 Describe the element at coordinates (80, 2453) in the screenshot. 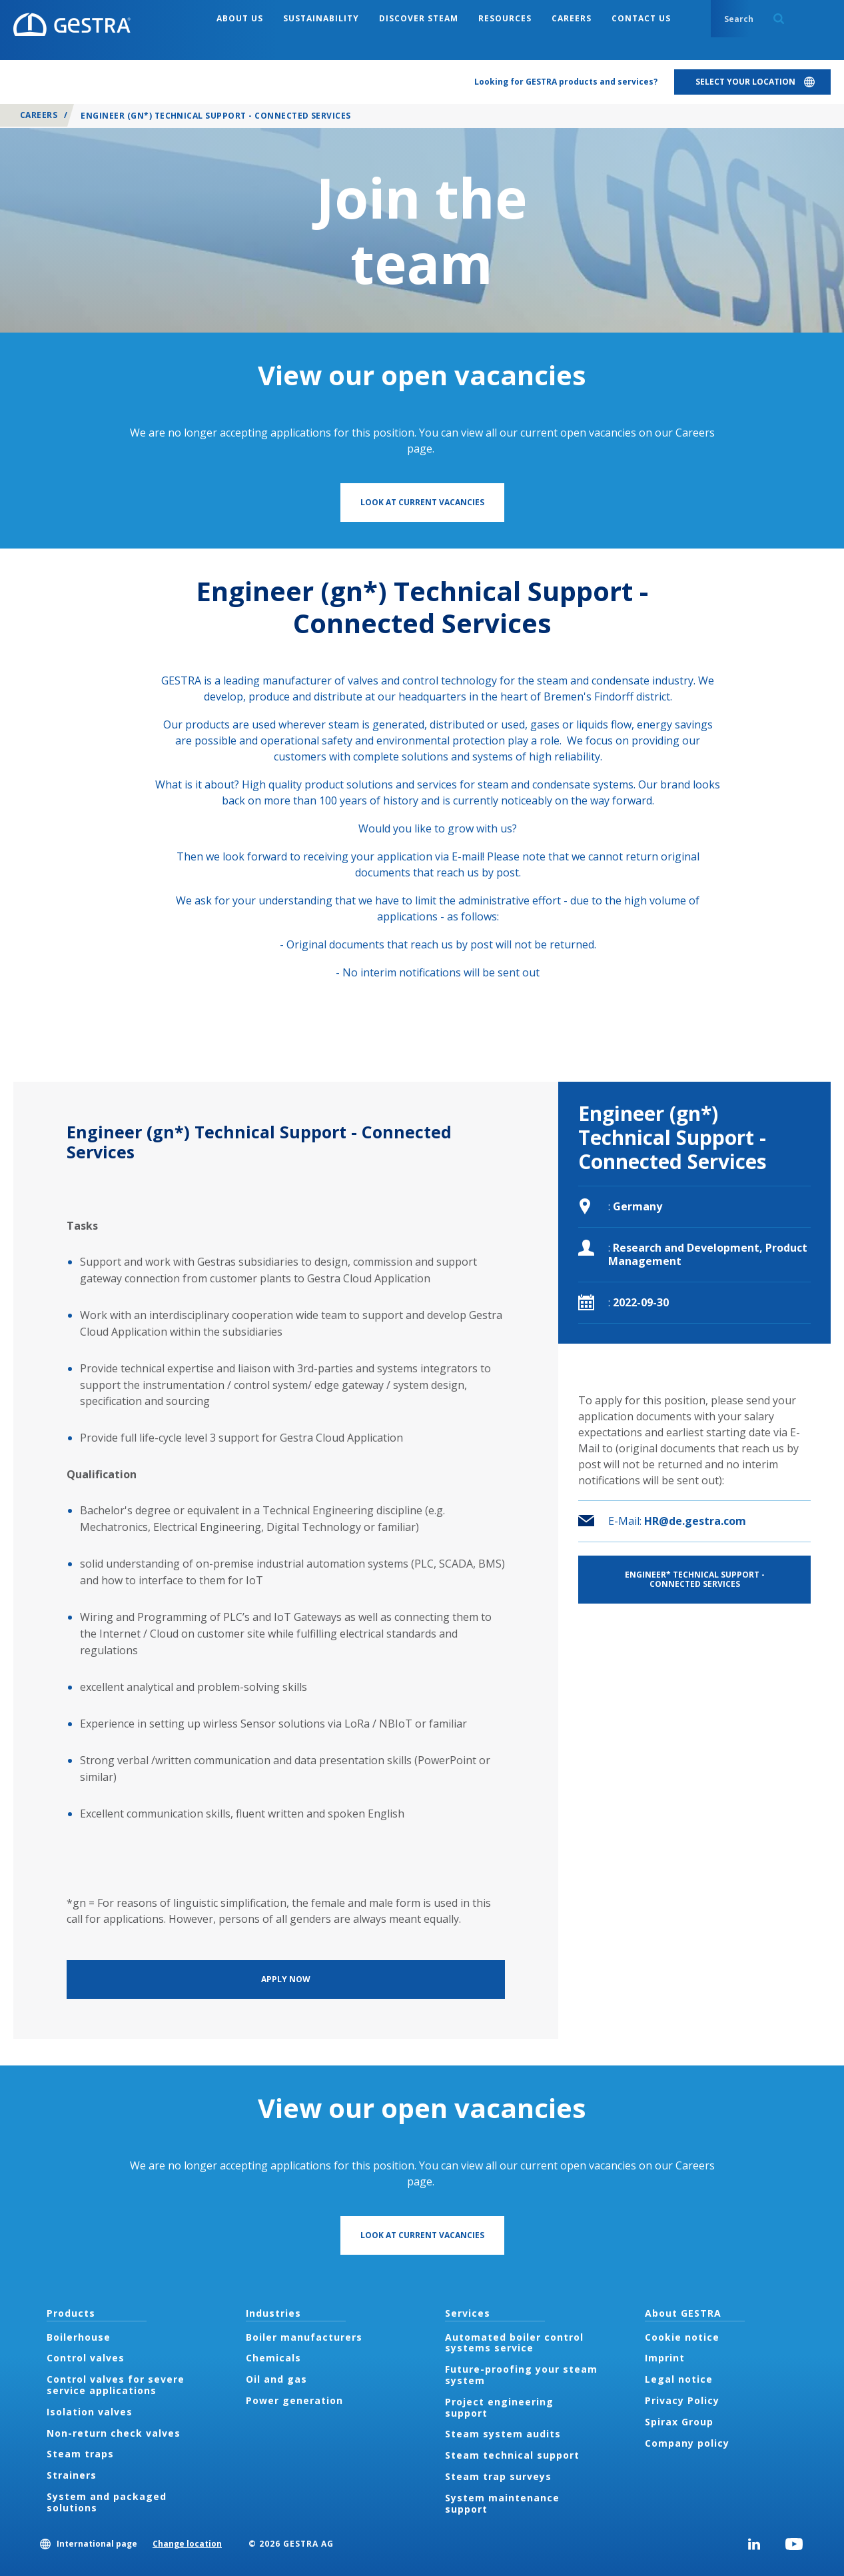

I see `Steam traps` at that location.